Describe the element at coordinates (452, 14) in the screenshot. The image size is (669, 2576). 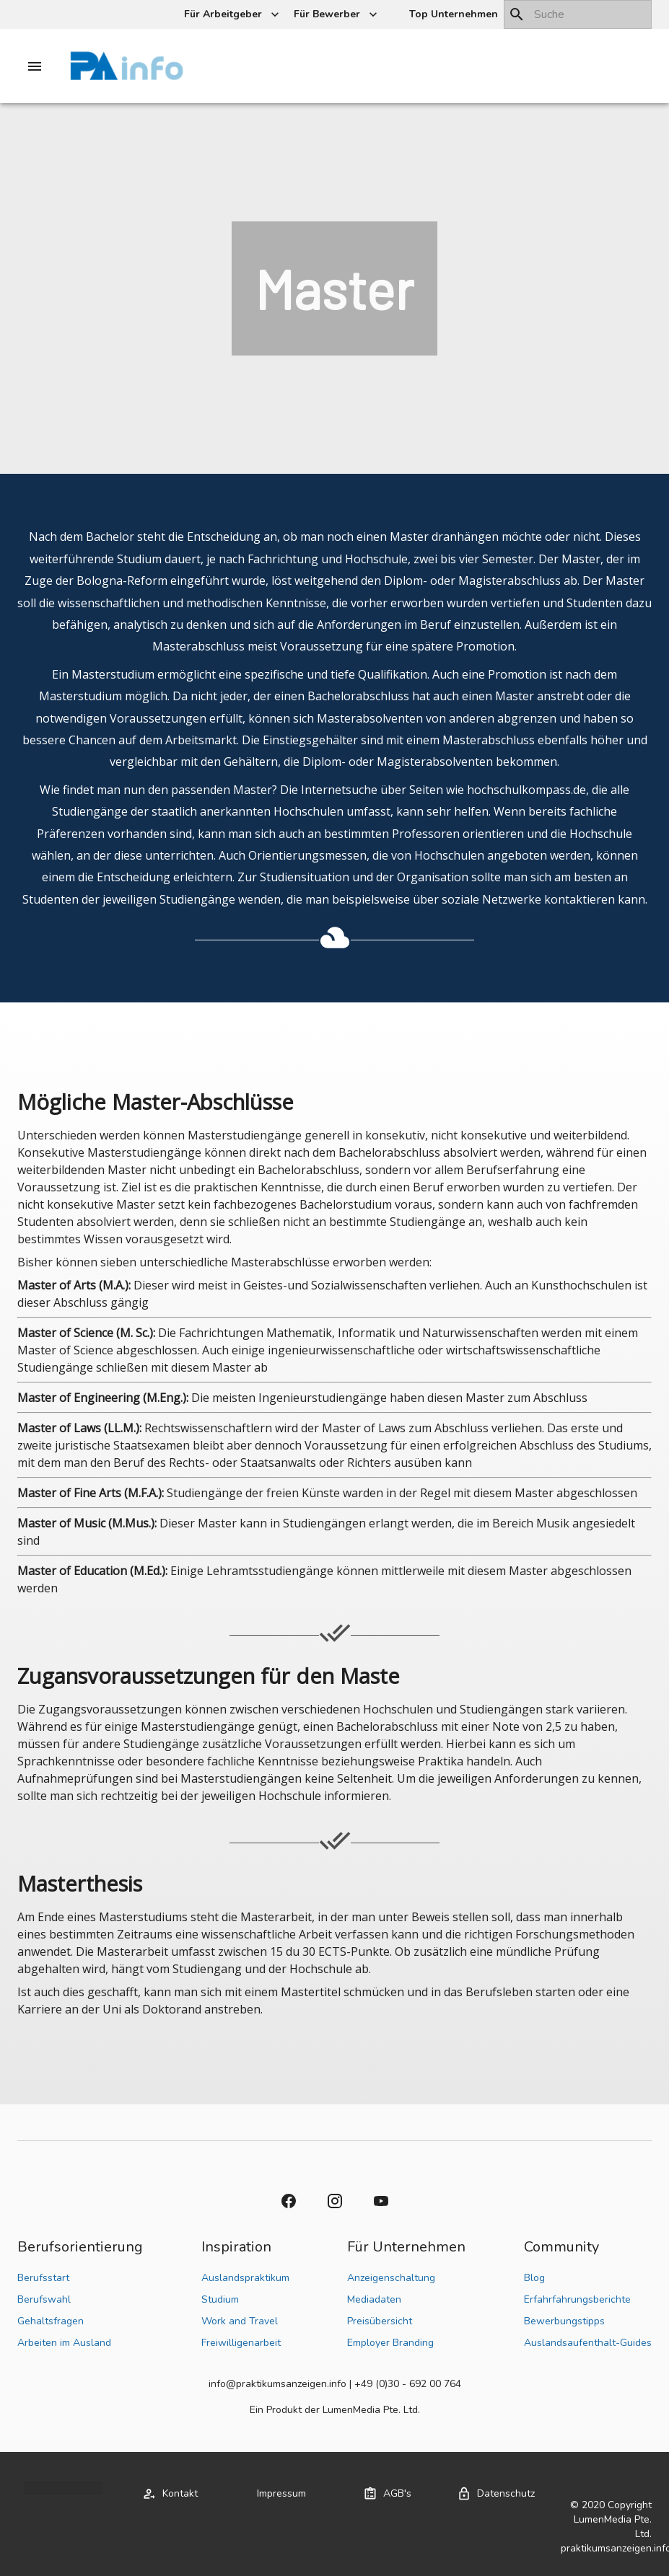
I see `[button]` at that location.